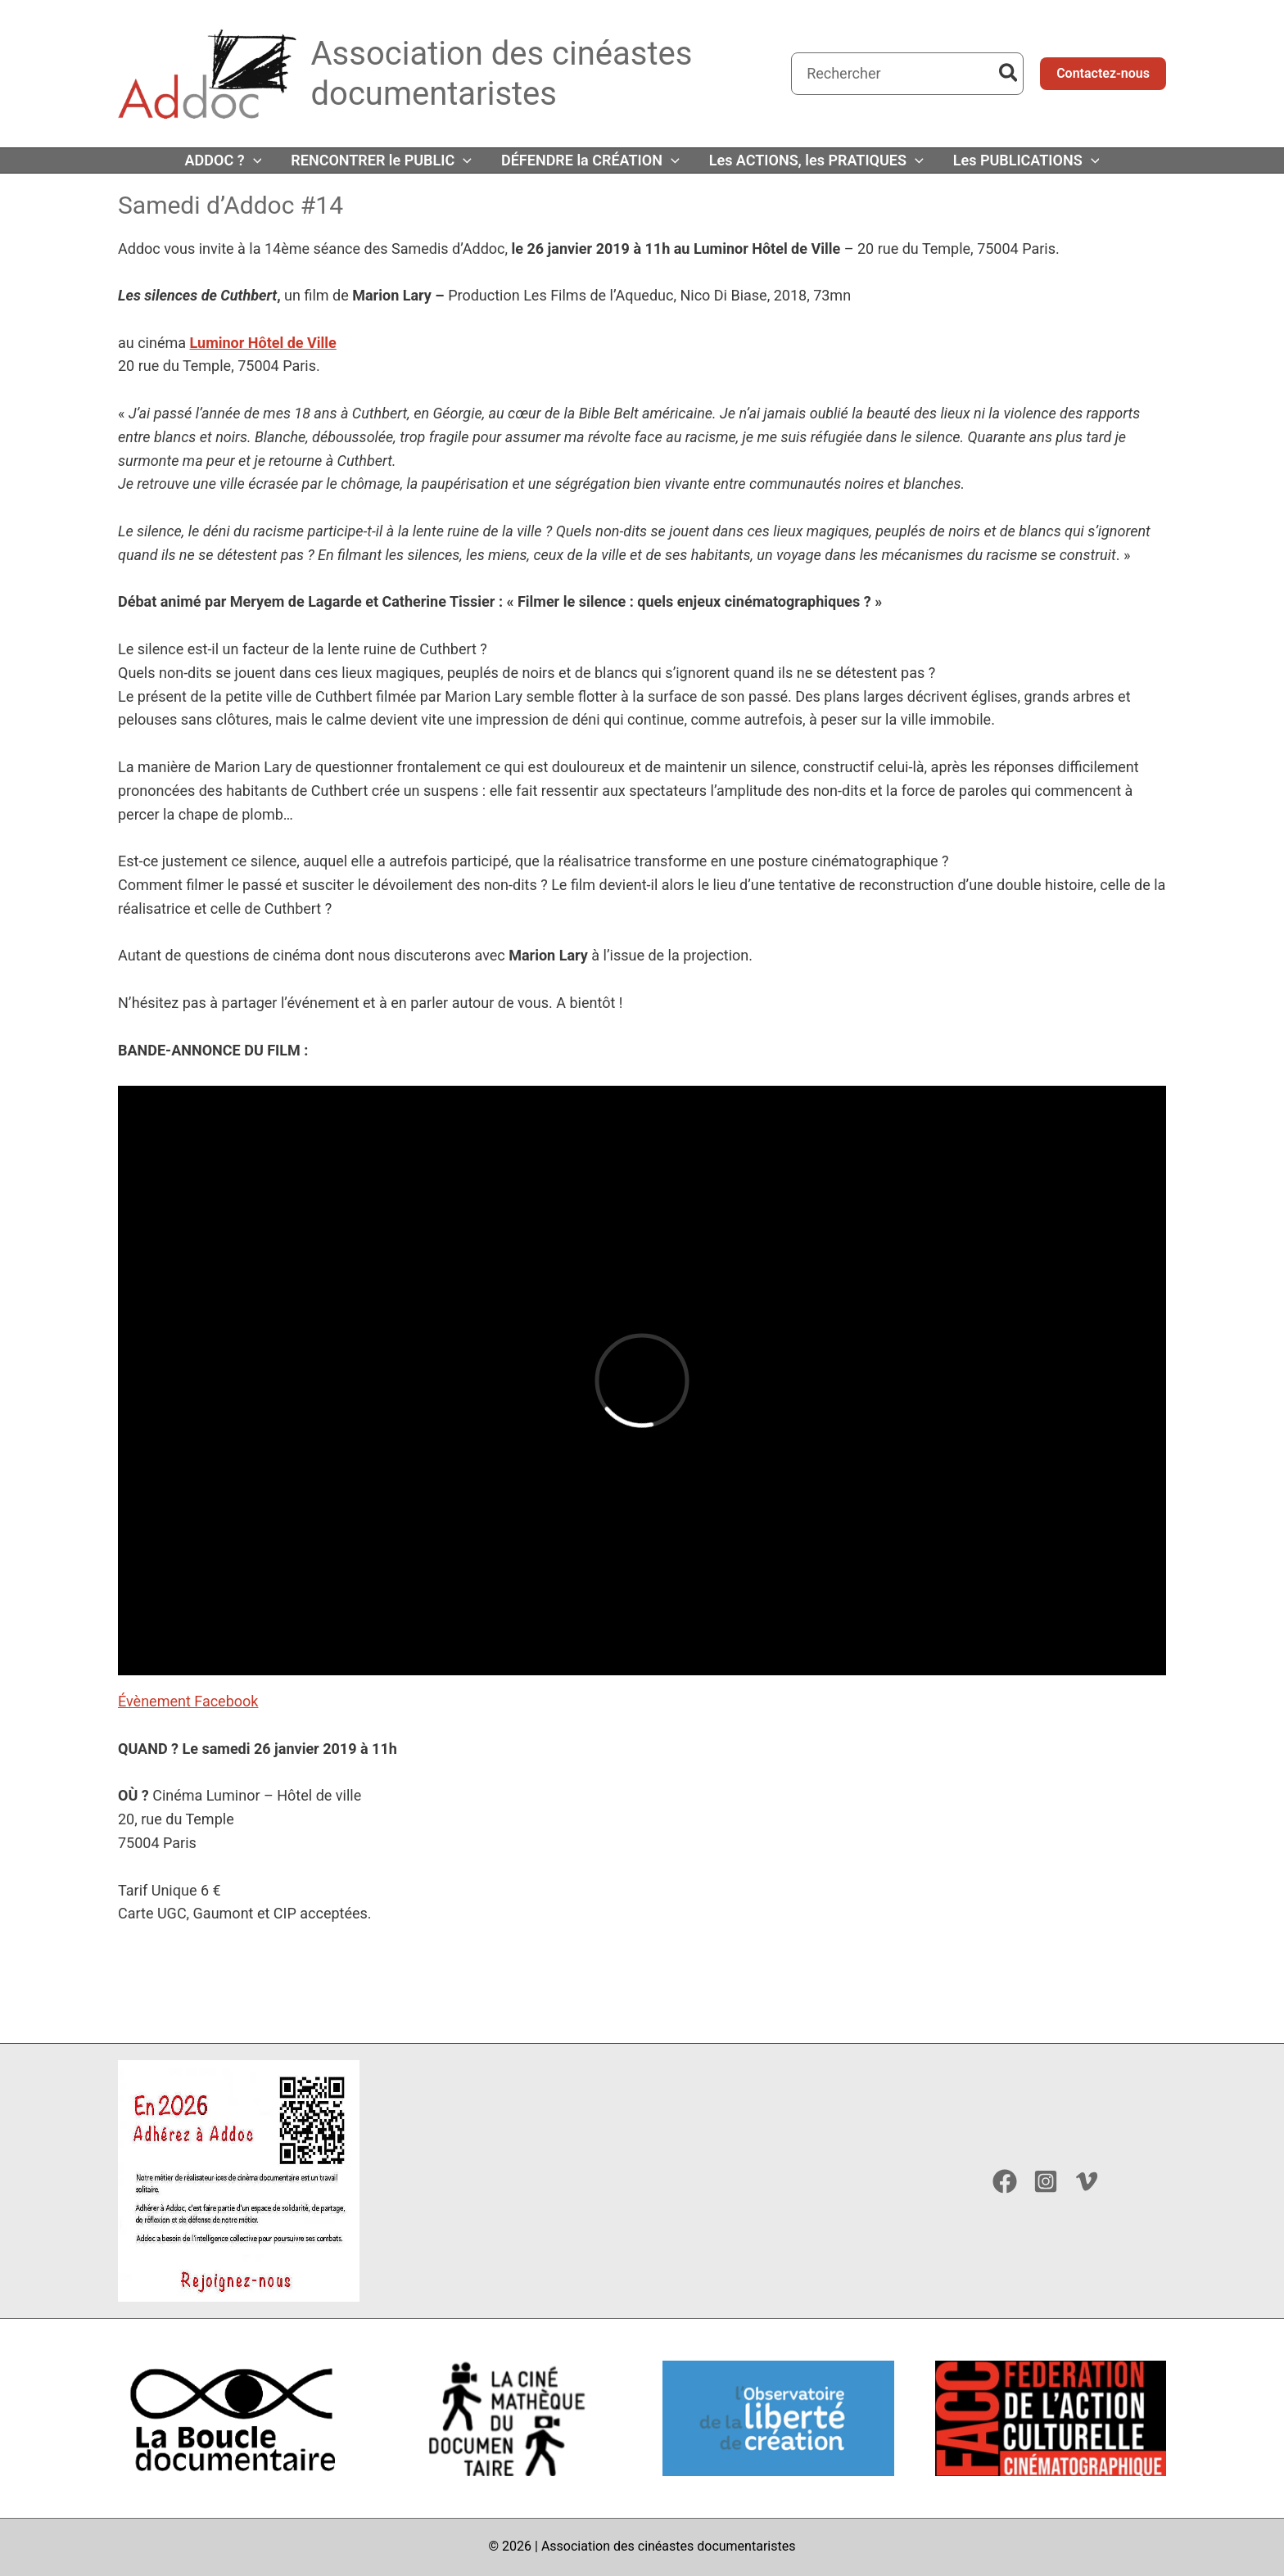 This screenshot has width=1284, height=2576. What do you see at coordinates (188, 1701) in the screenshot?
I see `Évènement Facebook` at bounding box center [188, 1701].